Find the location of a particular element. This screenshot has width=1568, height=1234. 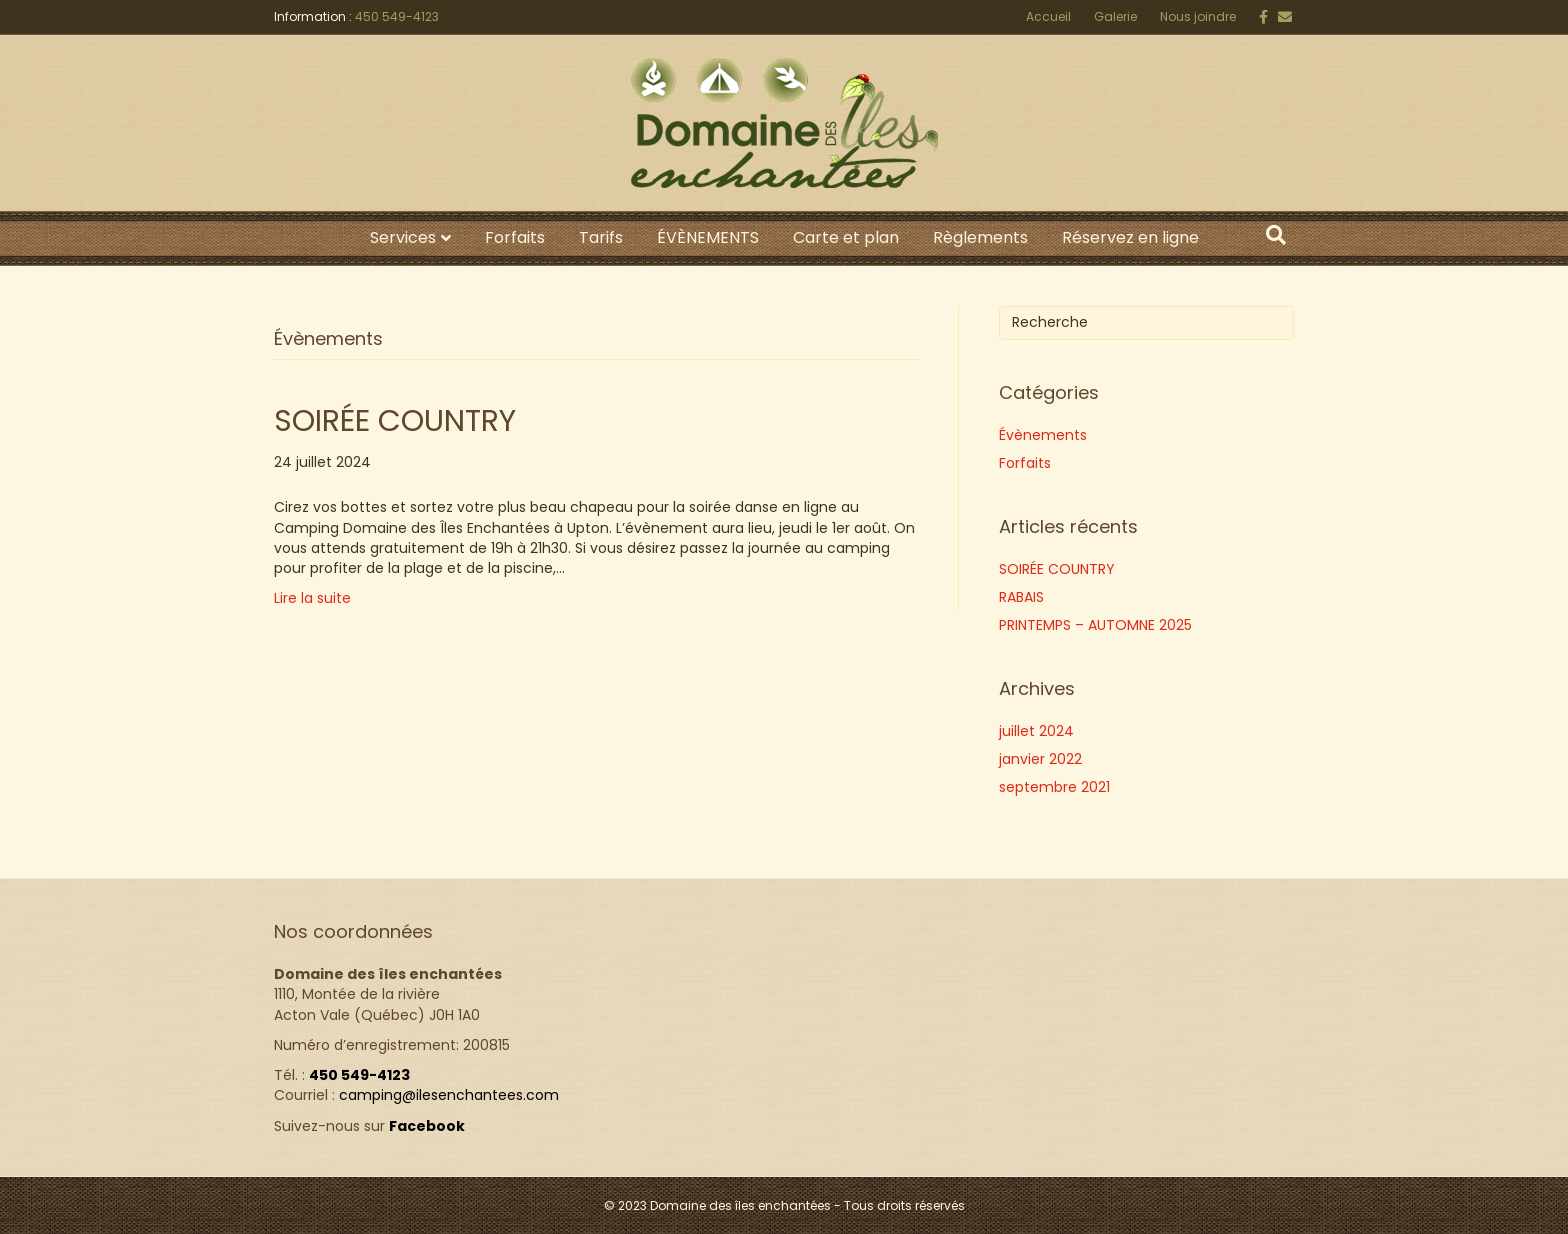

ÉVÈNEMENTS is located at coordinates (708, 237).